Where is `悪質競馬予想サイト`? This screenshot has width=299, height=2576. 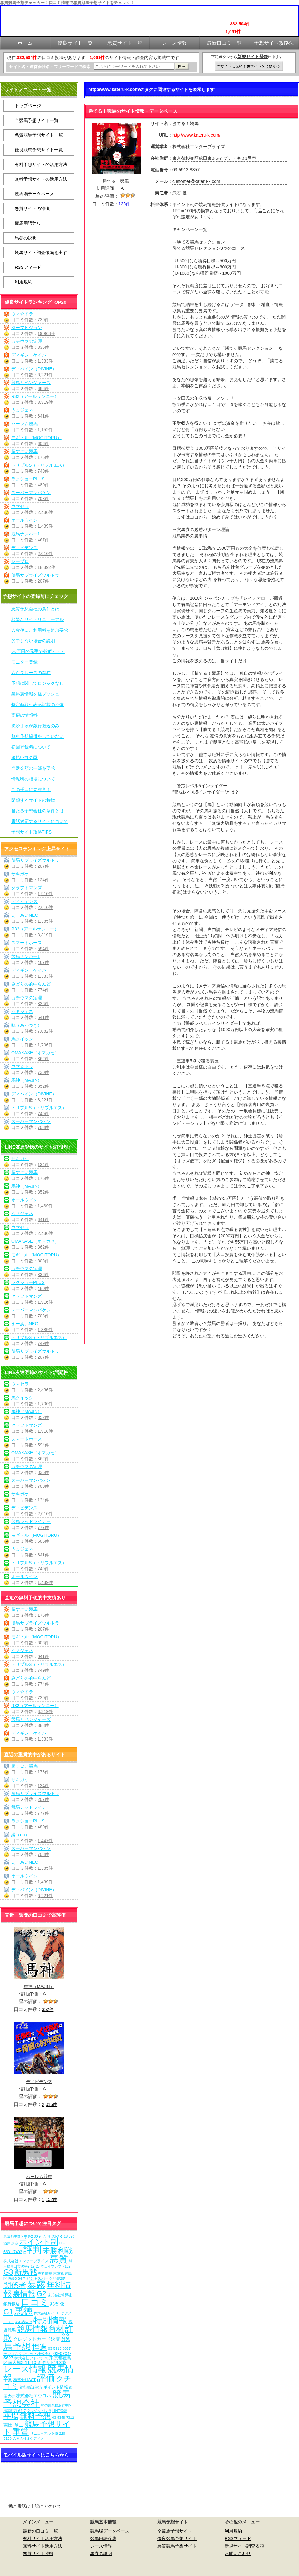 悪質競馬予想サイト is located at coordinates (177, 2545).